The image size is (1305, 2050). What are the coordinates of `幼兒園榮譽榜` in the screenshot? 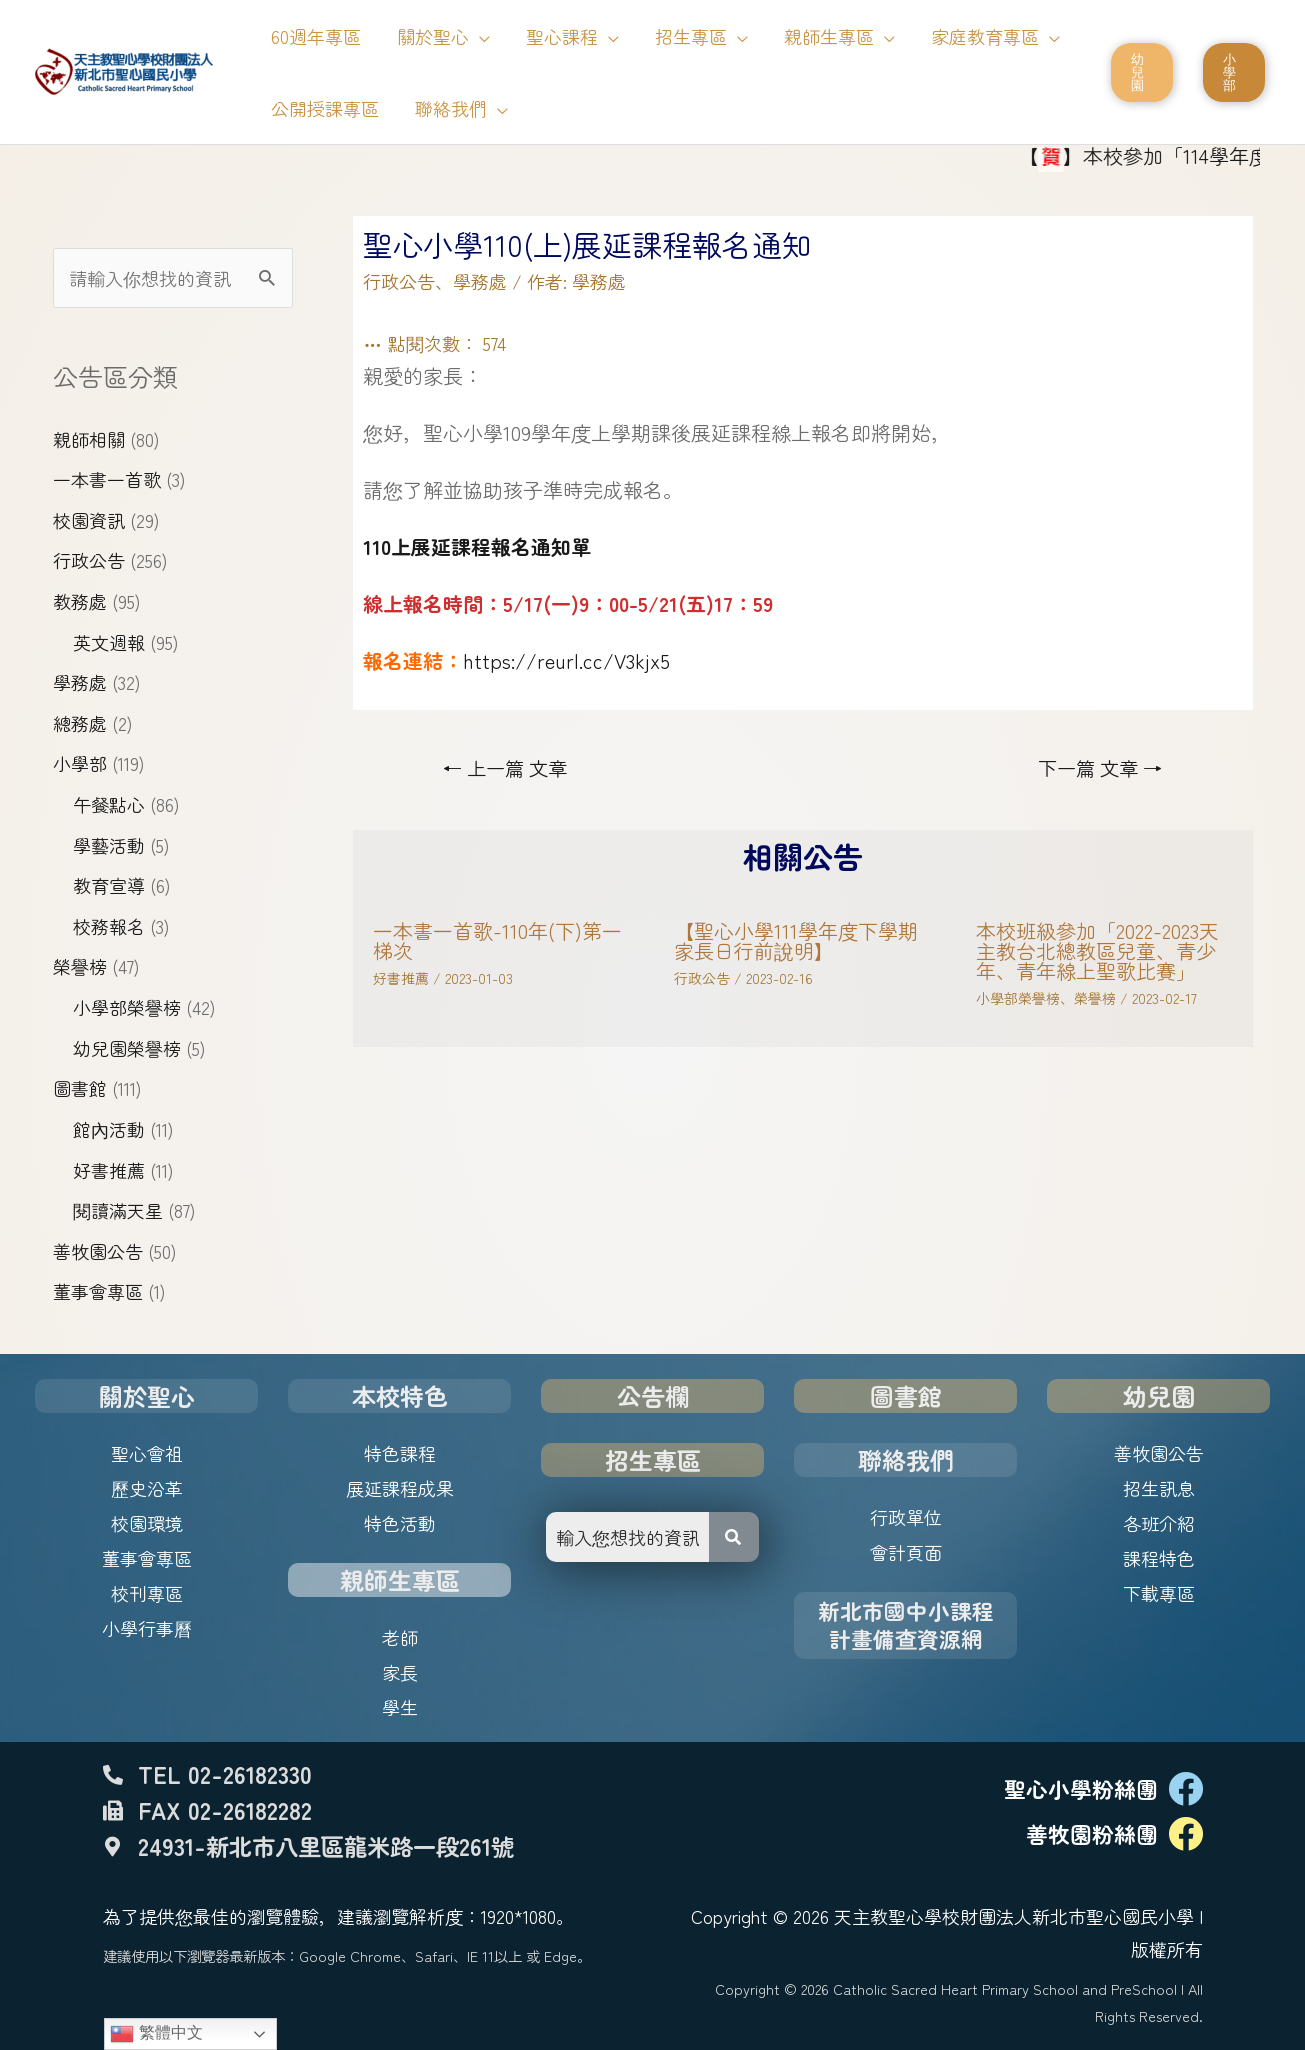 It's located at (127, 1048).